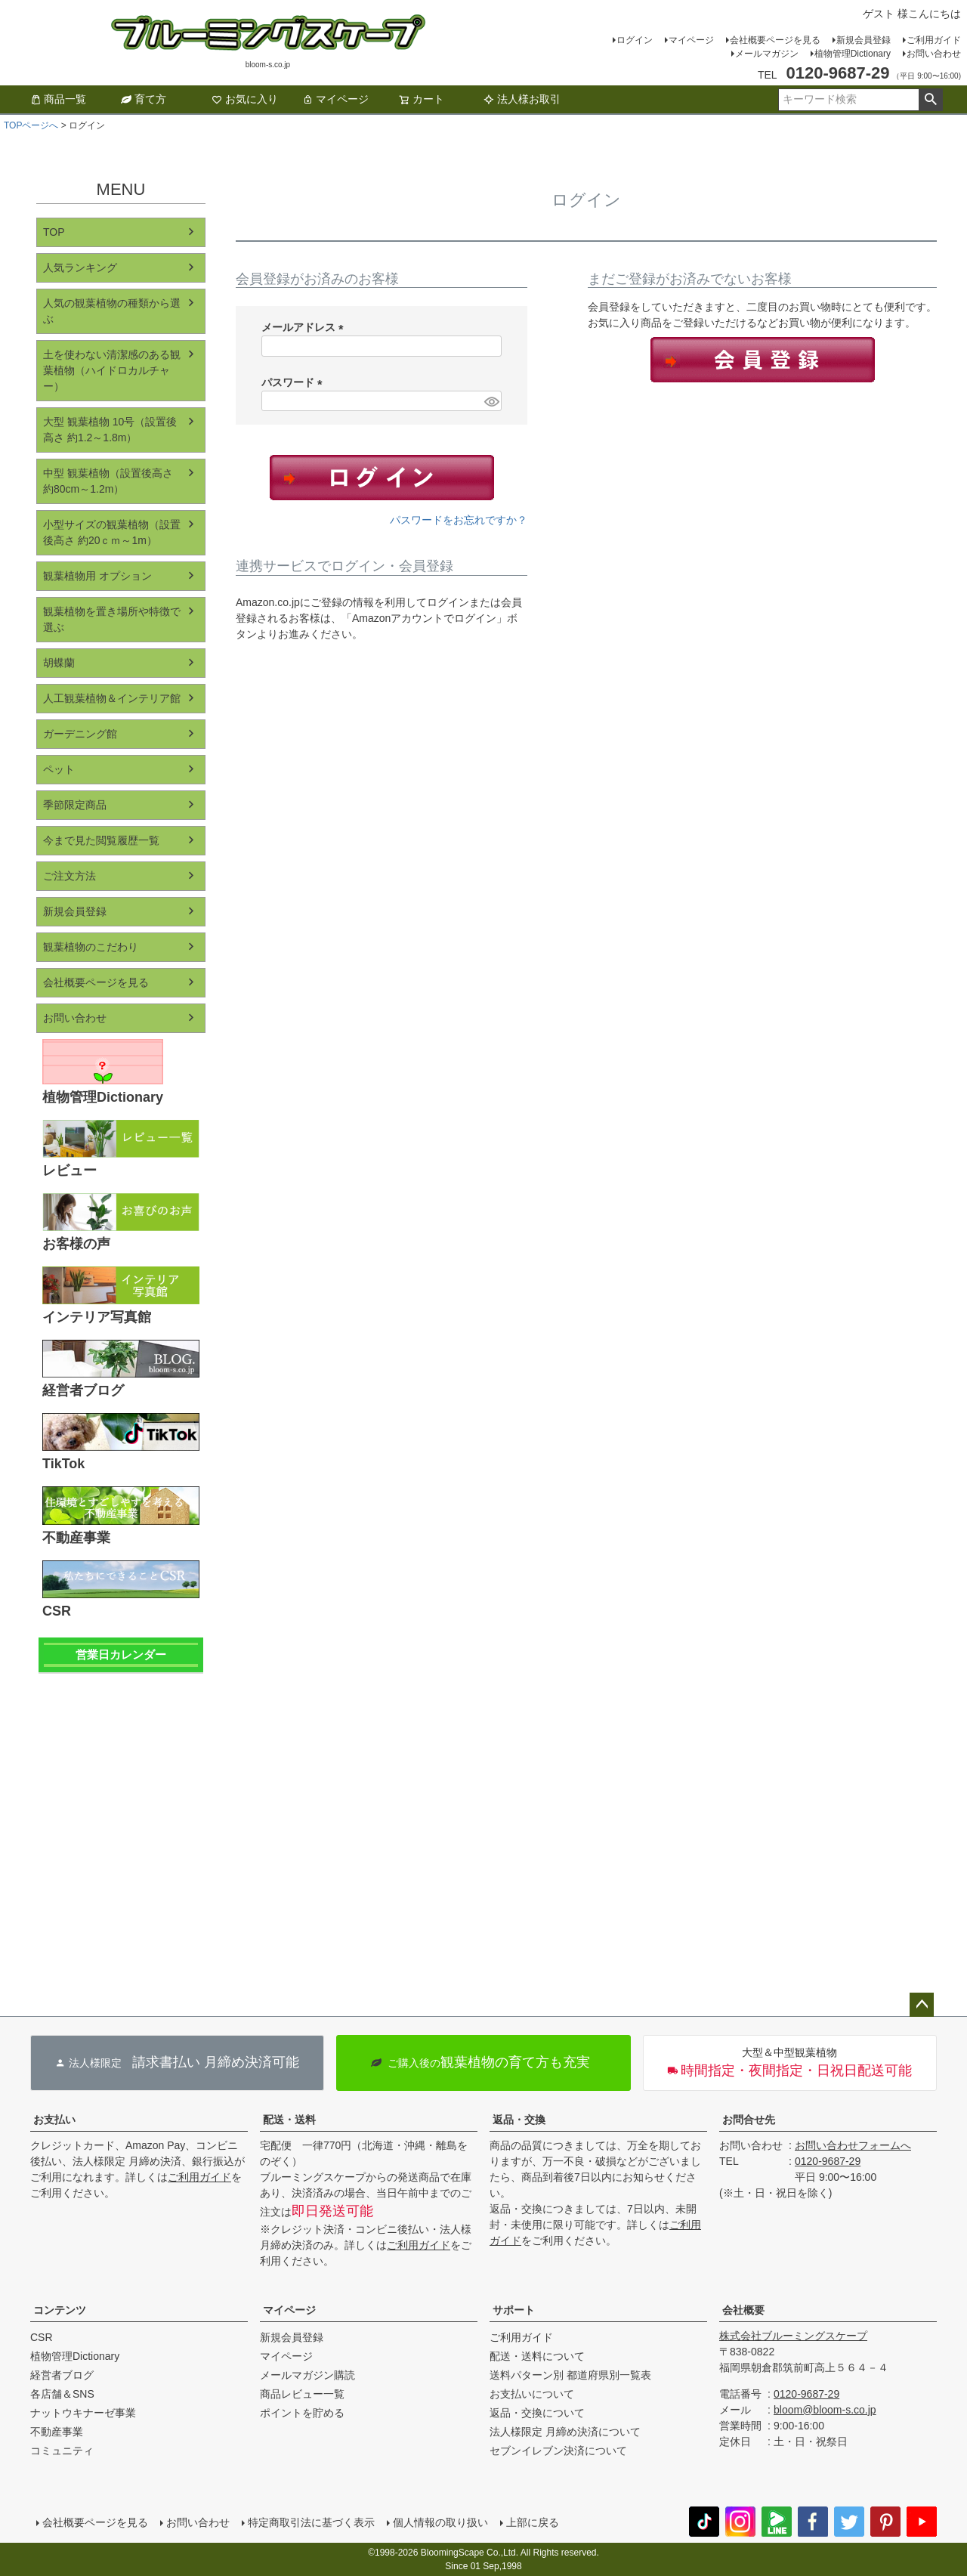 The image size is (967, 2576). Describe the element at coordinates (59, 769) in the screenshot. I see `ペット` at that location.